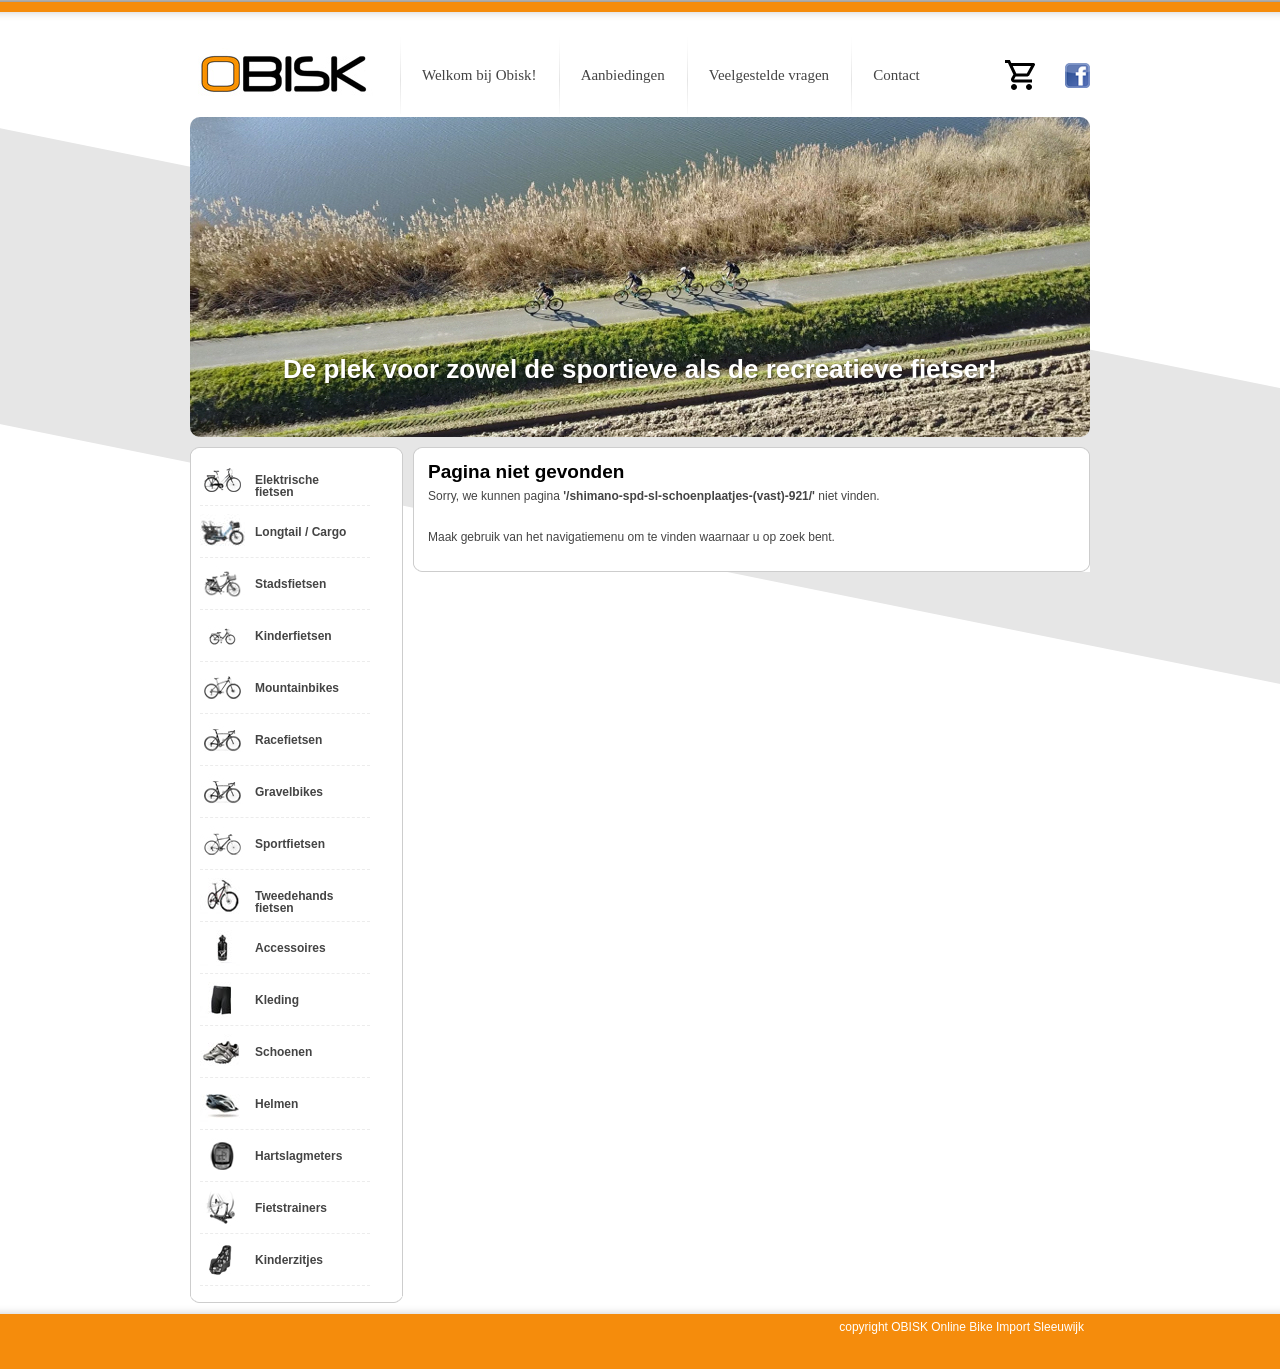  Describe the element at coordinates (288, 740) in the screenshot. I see `Racefietsen` at that location.